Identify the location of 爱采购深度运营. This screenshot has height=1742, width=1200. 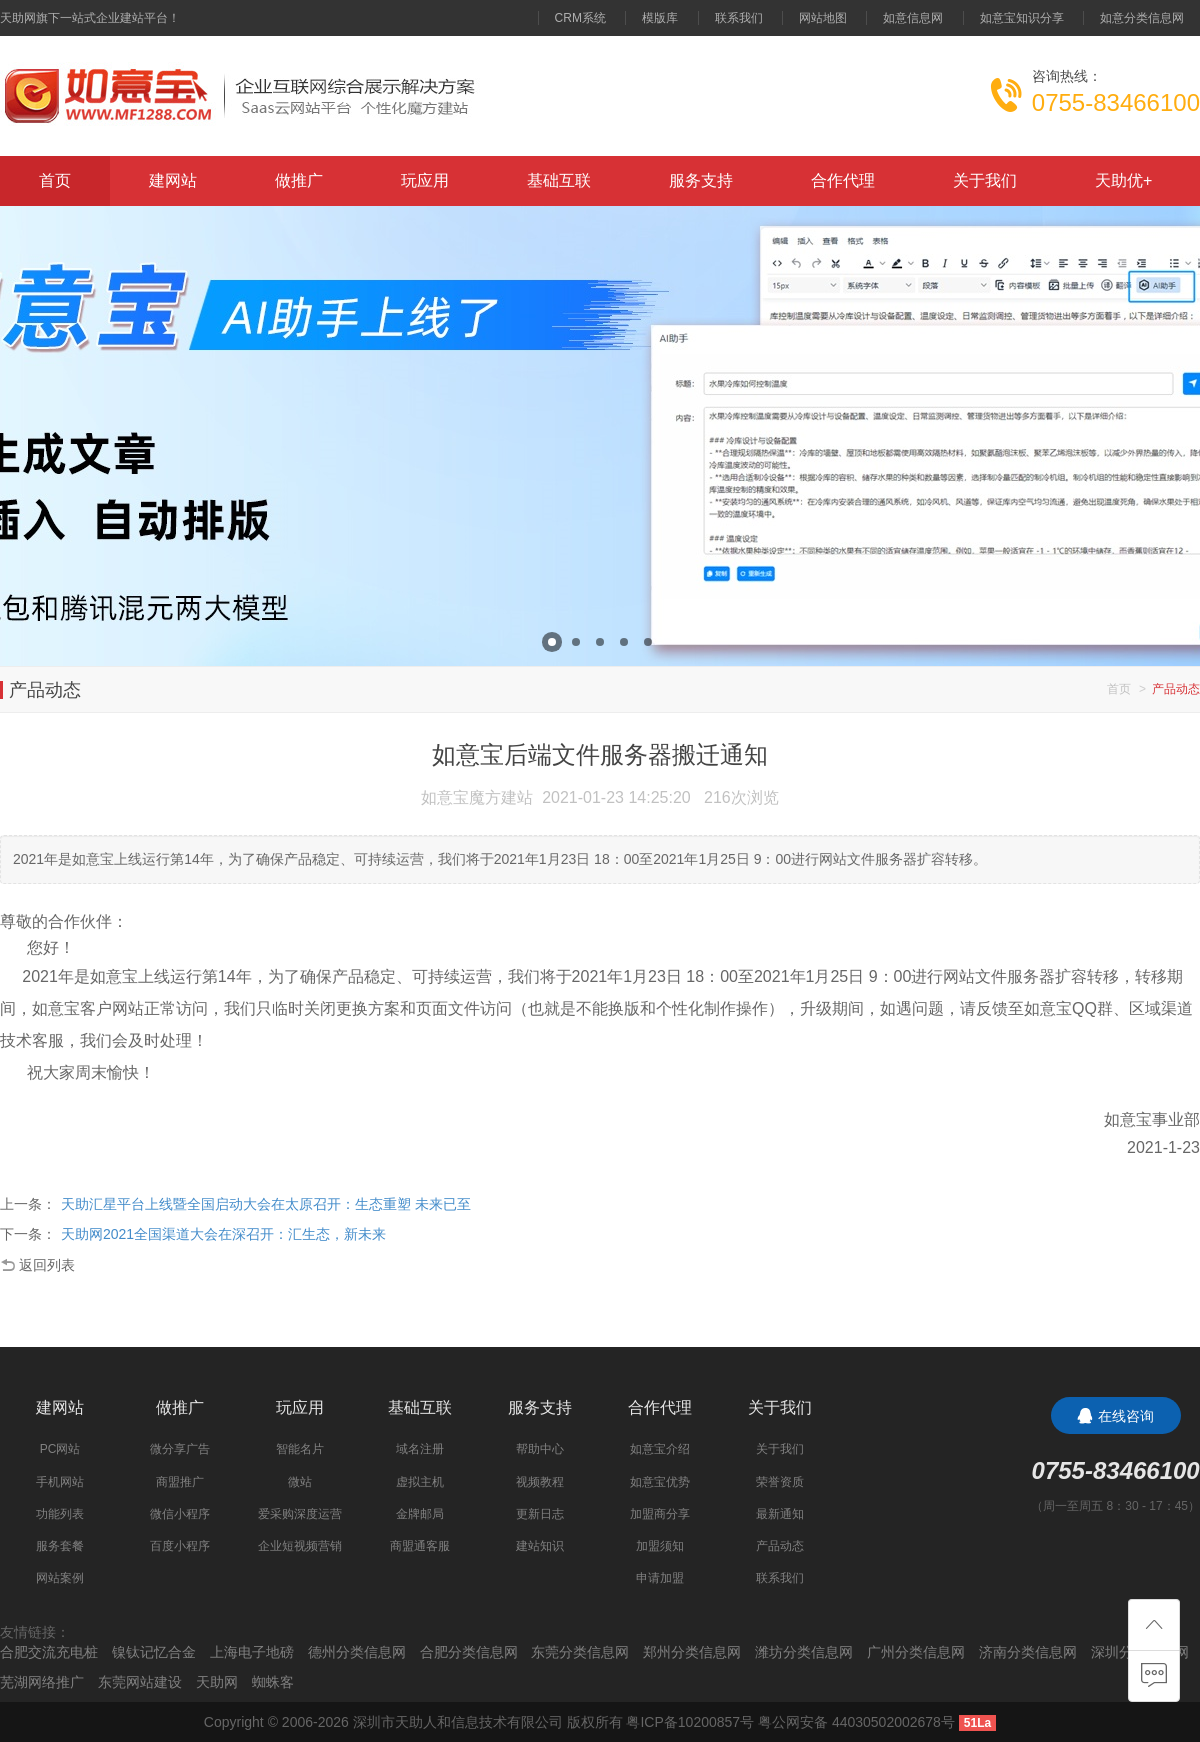
(300, 1514).